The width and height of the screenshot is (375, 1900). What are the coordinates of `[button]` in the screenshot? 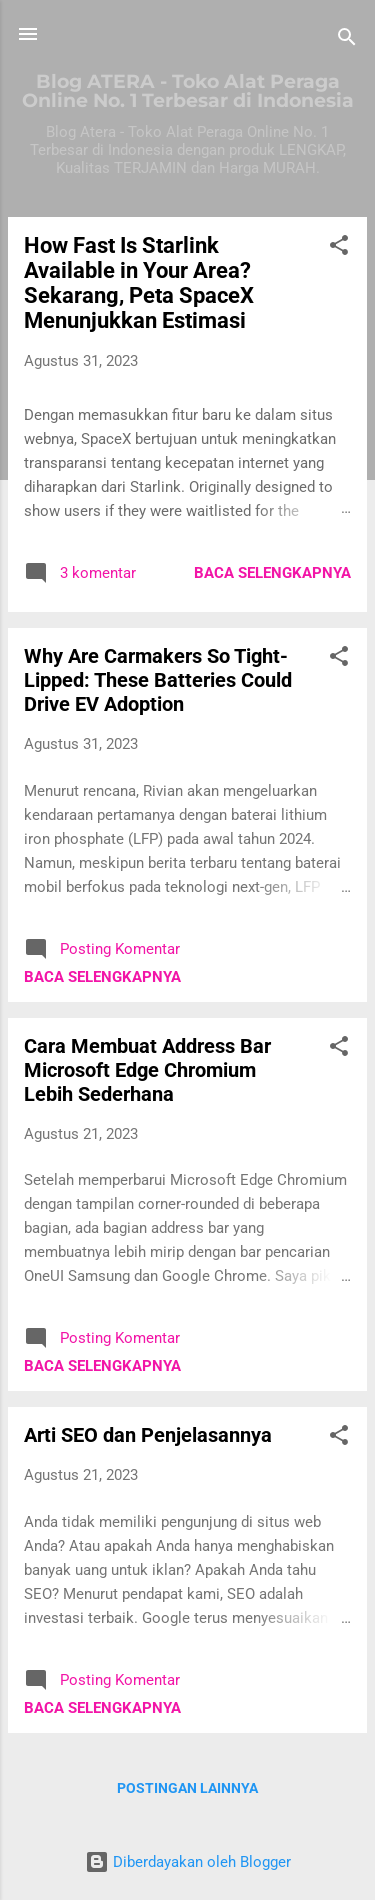 It's located at (339, 248).